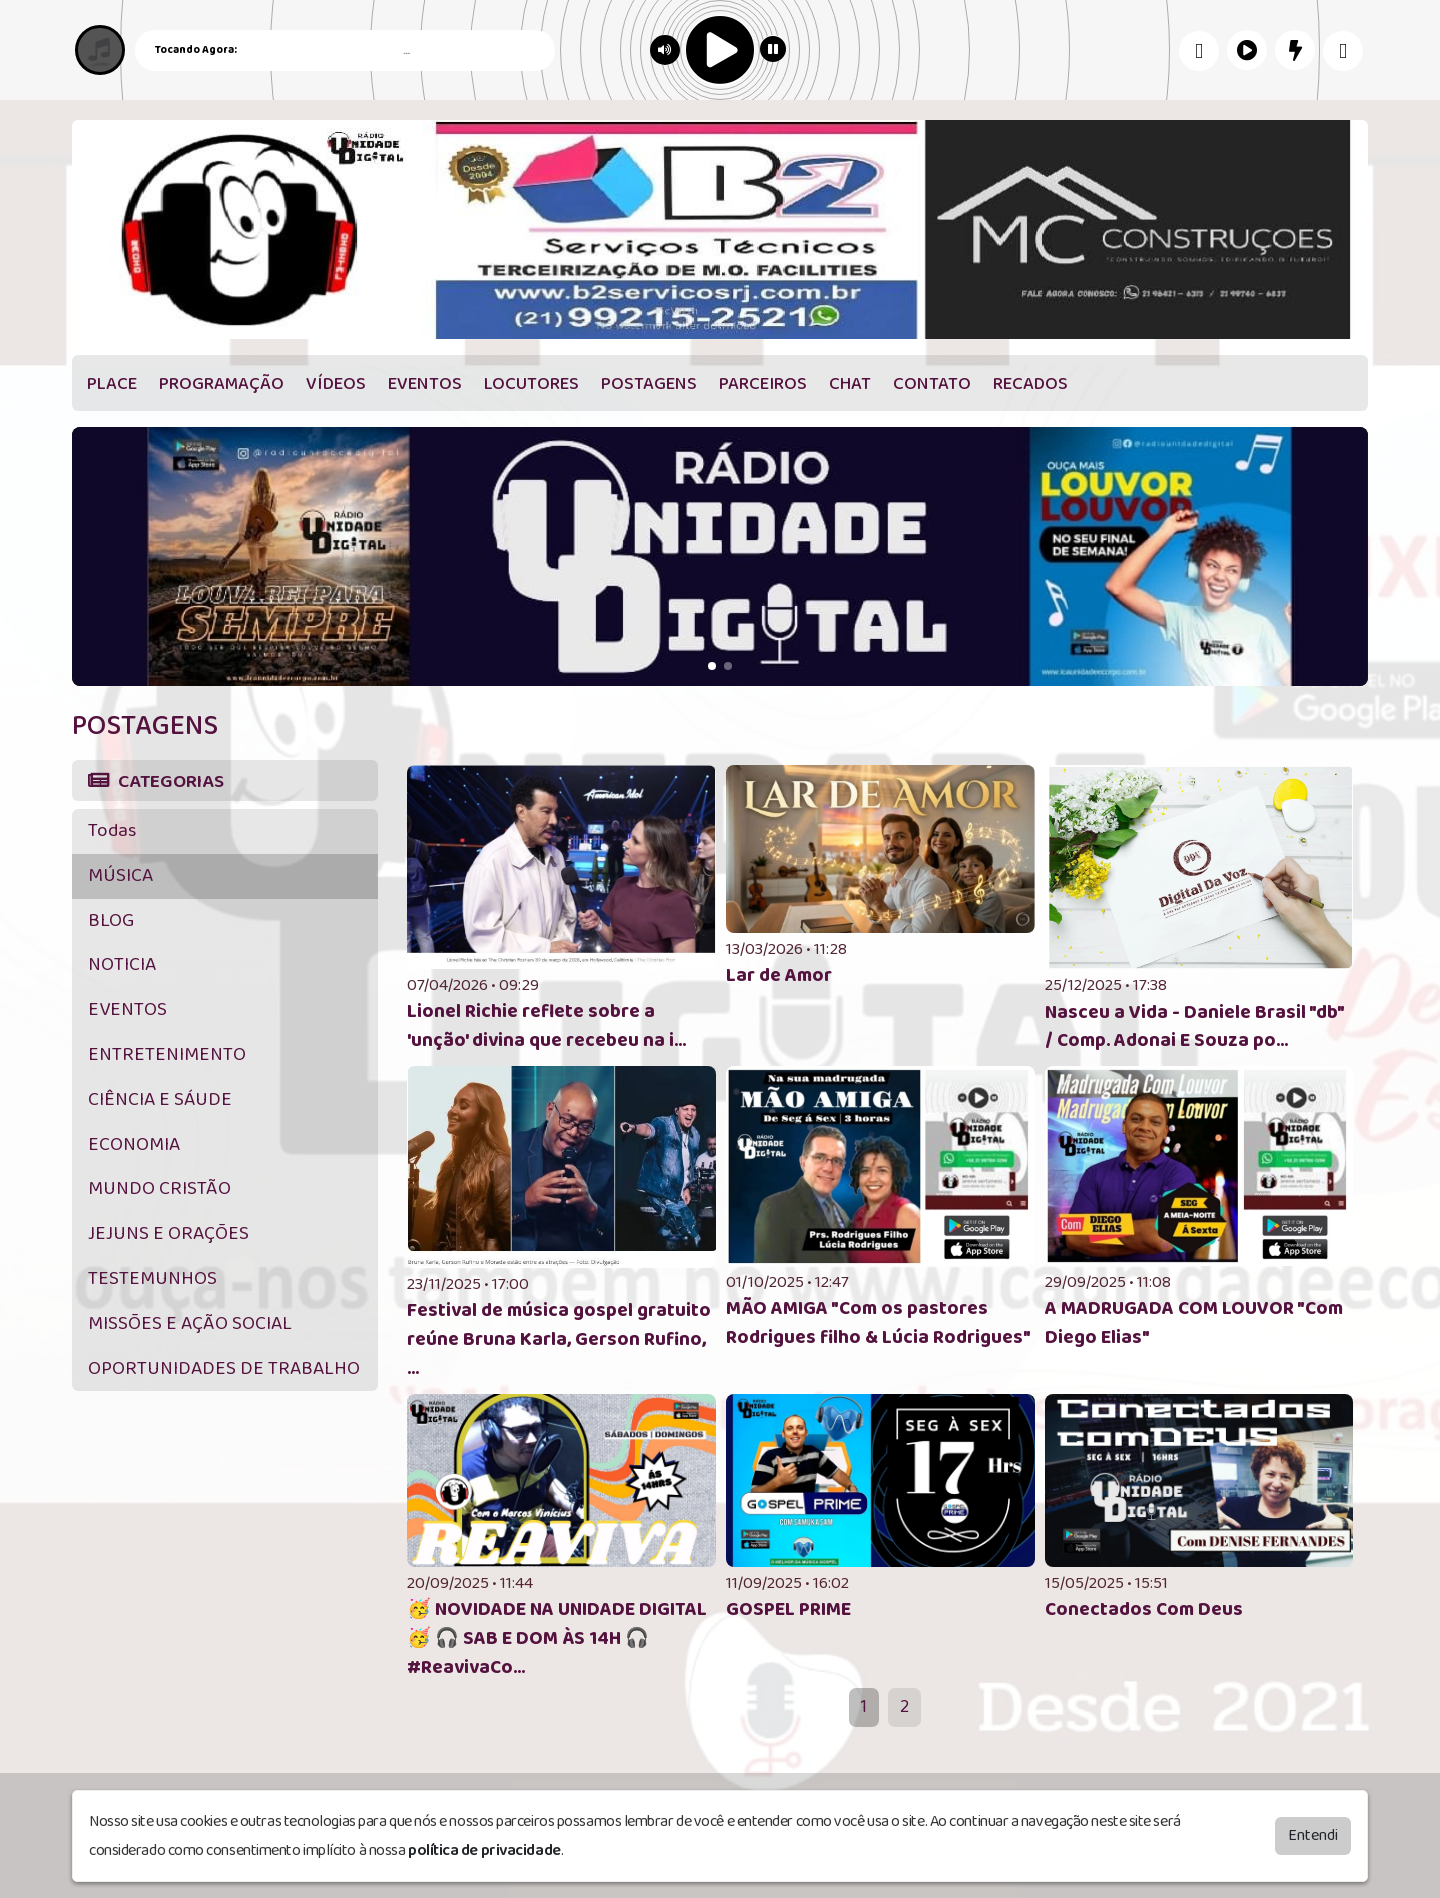 Image resolution: width=1440 pixels, height=1898 pixels. I want to click on VÍDEOS, so click(336, 384).